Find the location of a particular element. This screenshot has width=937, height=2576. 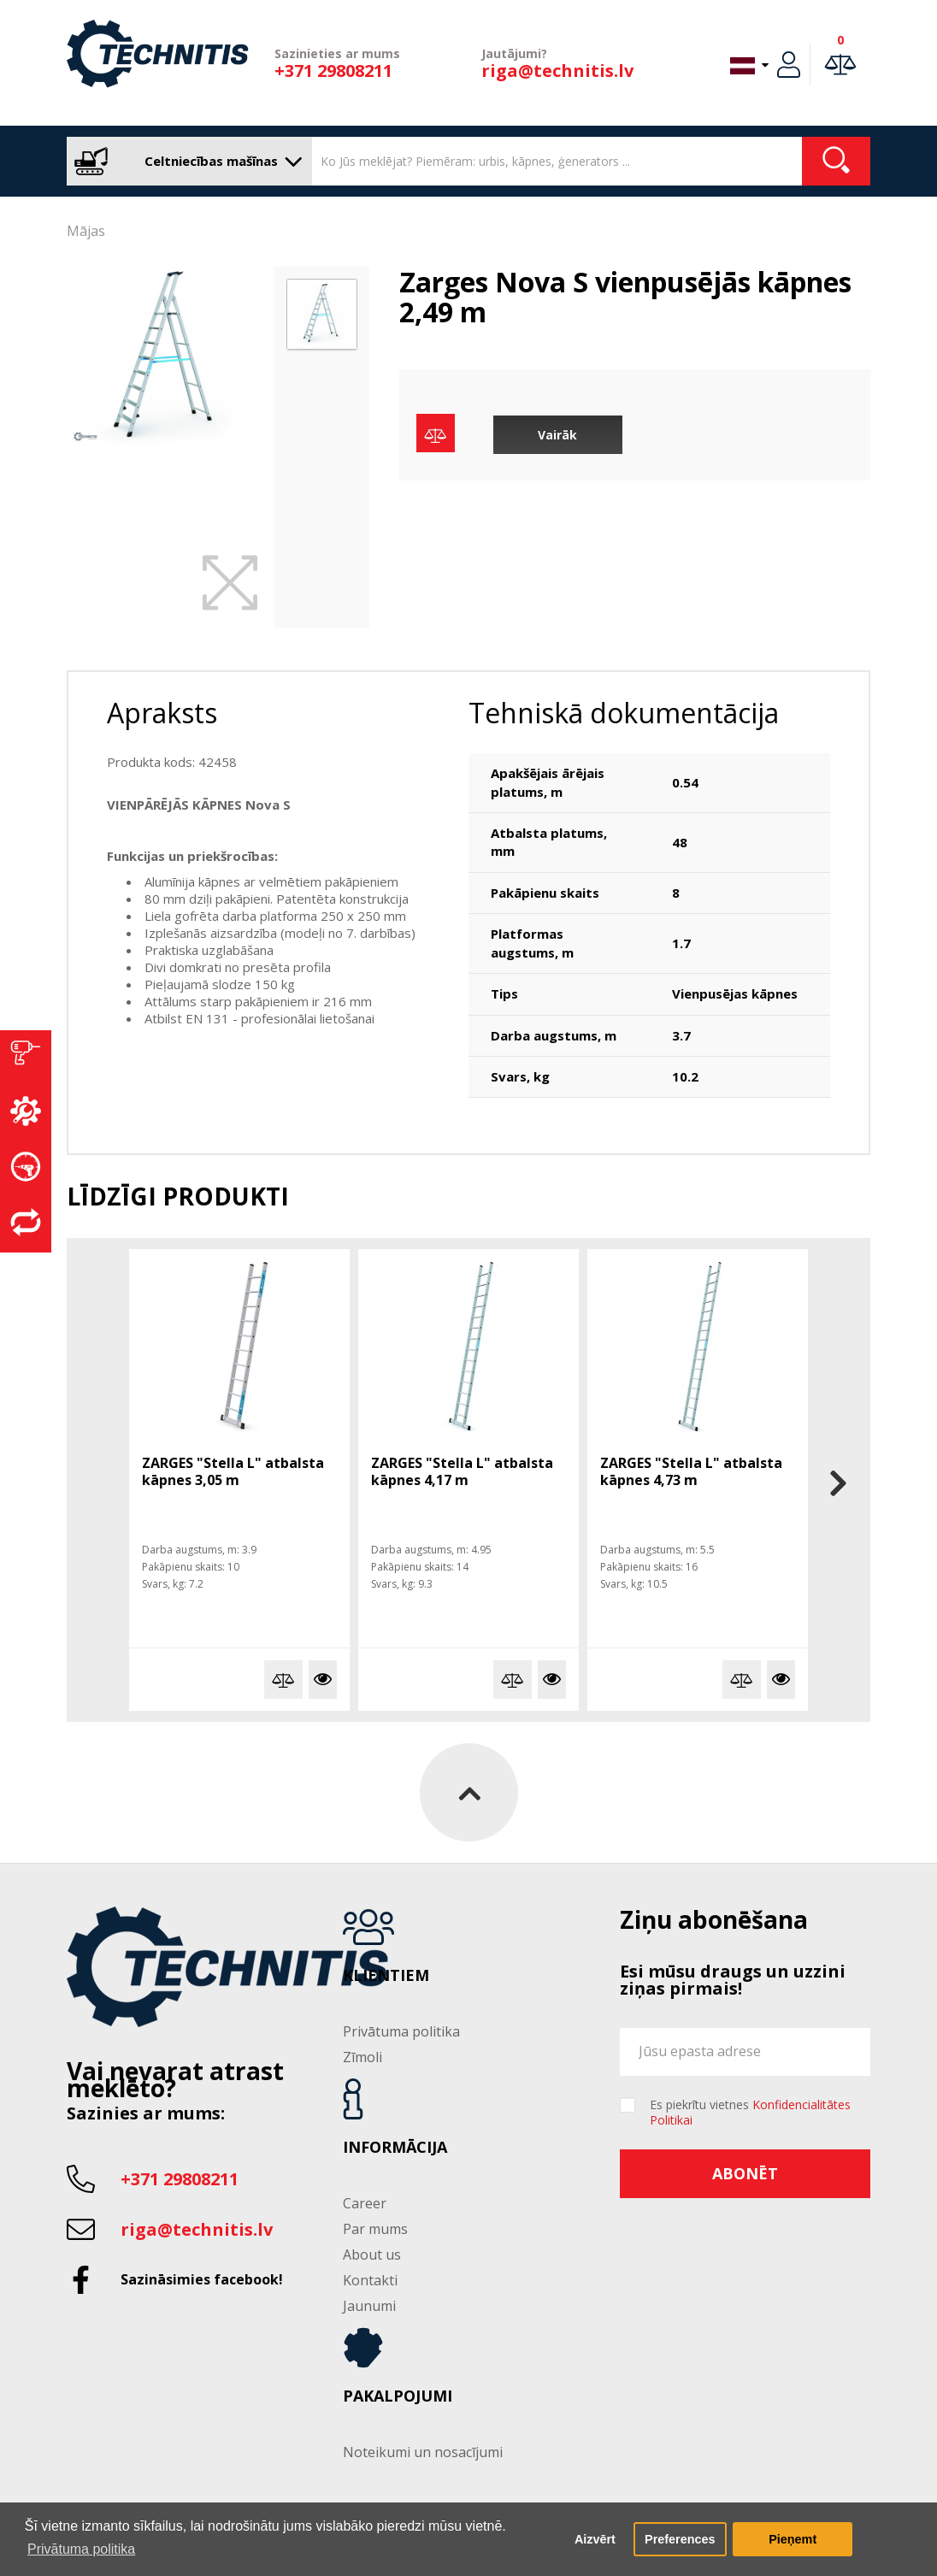

Privātuma politika [button] is located at coordinates (81, 2549).